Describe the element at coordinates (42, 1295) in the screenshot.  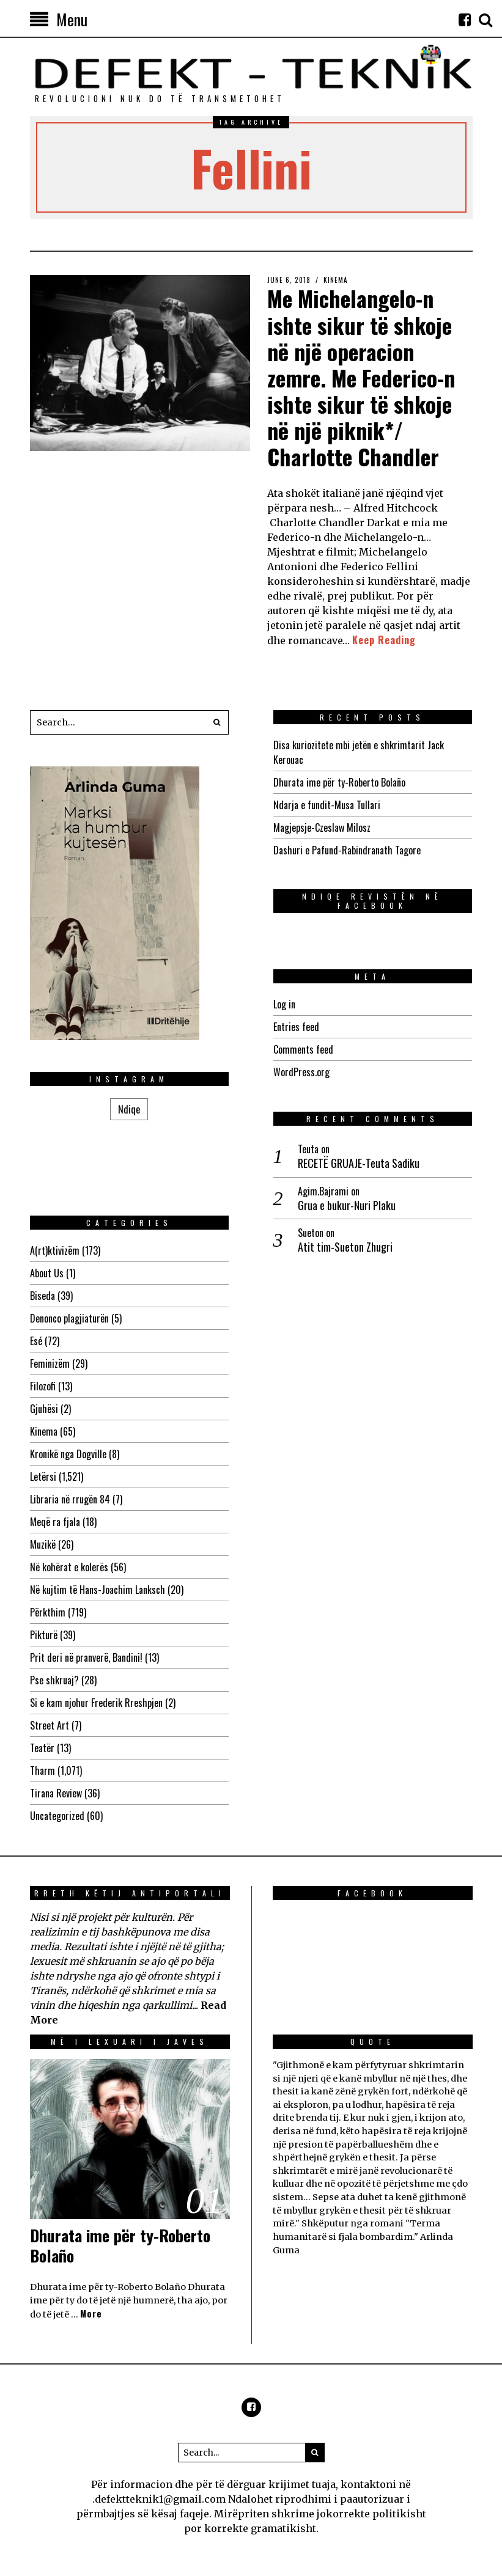
I see `Biseda` at that location.